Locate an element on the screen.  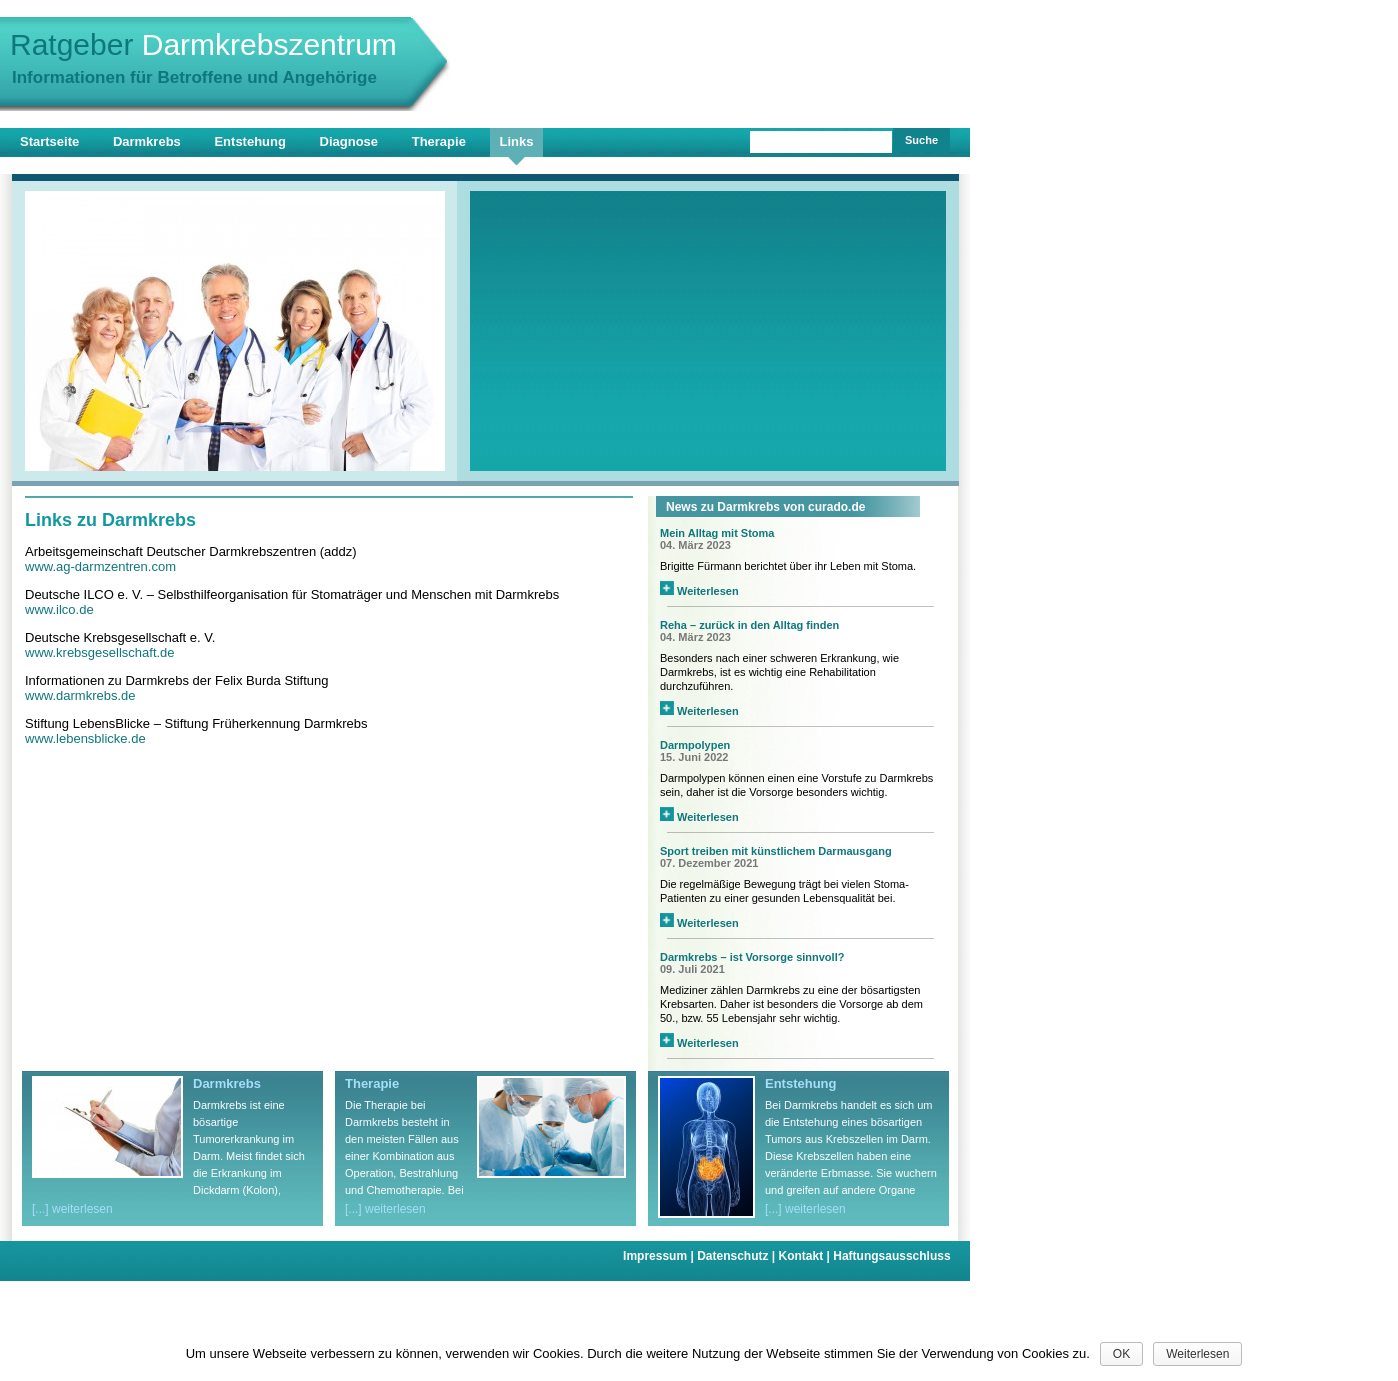
www.krebsgesellschaft.de is located at coordinates (100, 652).